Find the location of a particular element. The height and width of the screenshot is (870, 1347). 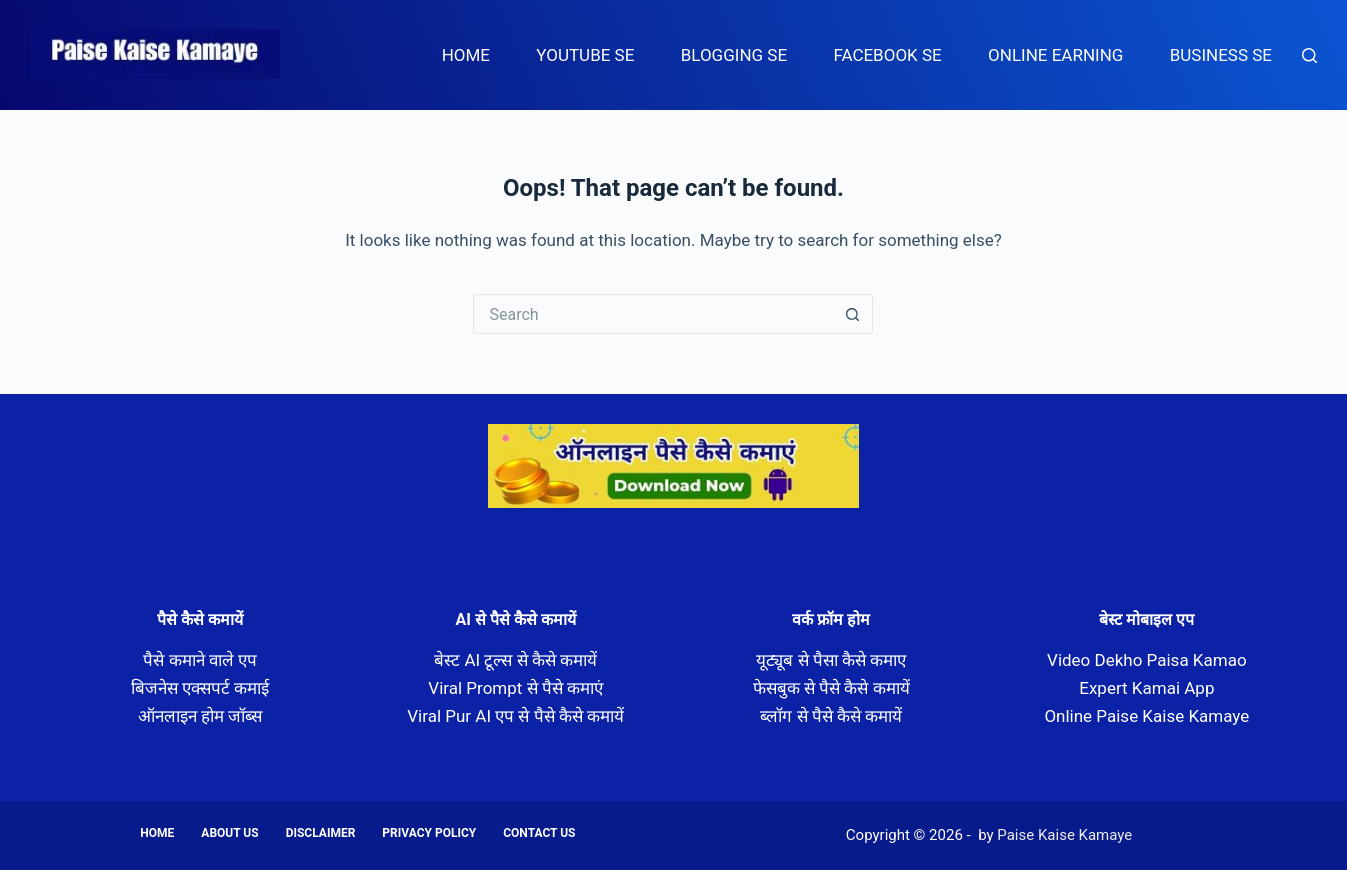

Viral Pur AI एप से पैसे कैसे कमायें is located at coordinates (515, 716).